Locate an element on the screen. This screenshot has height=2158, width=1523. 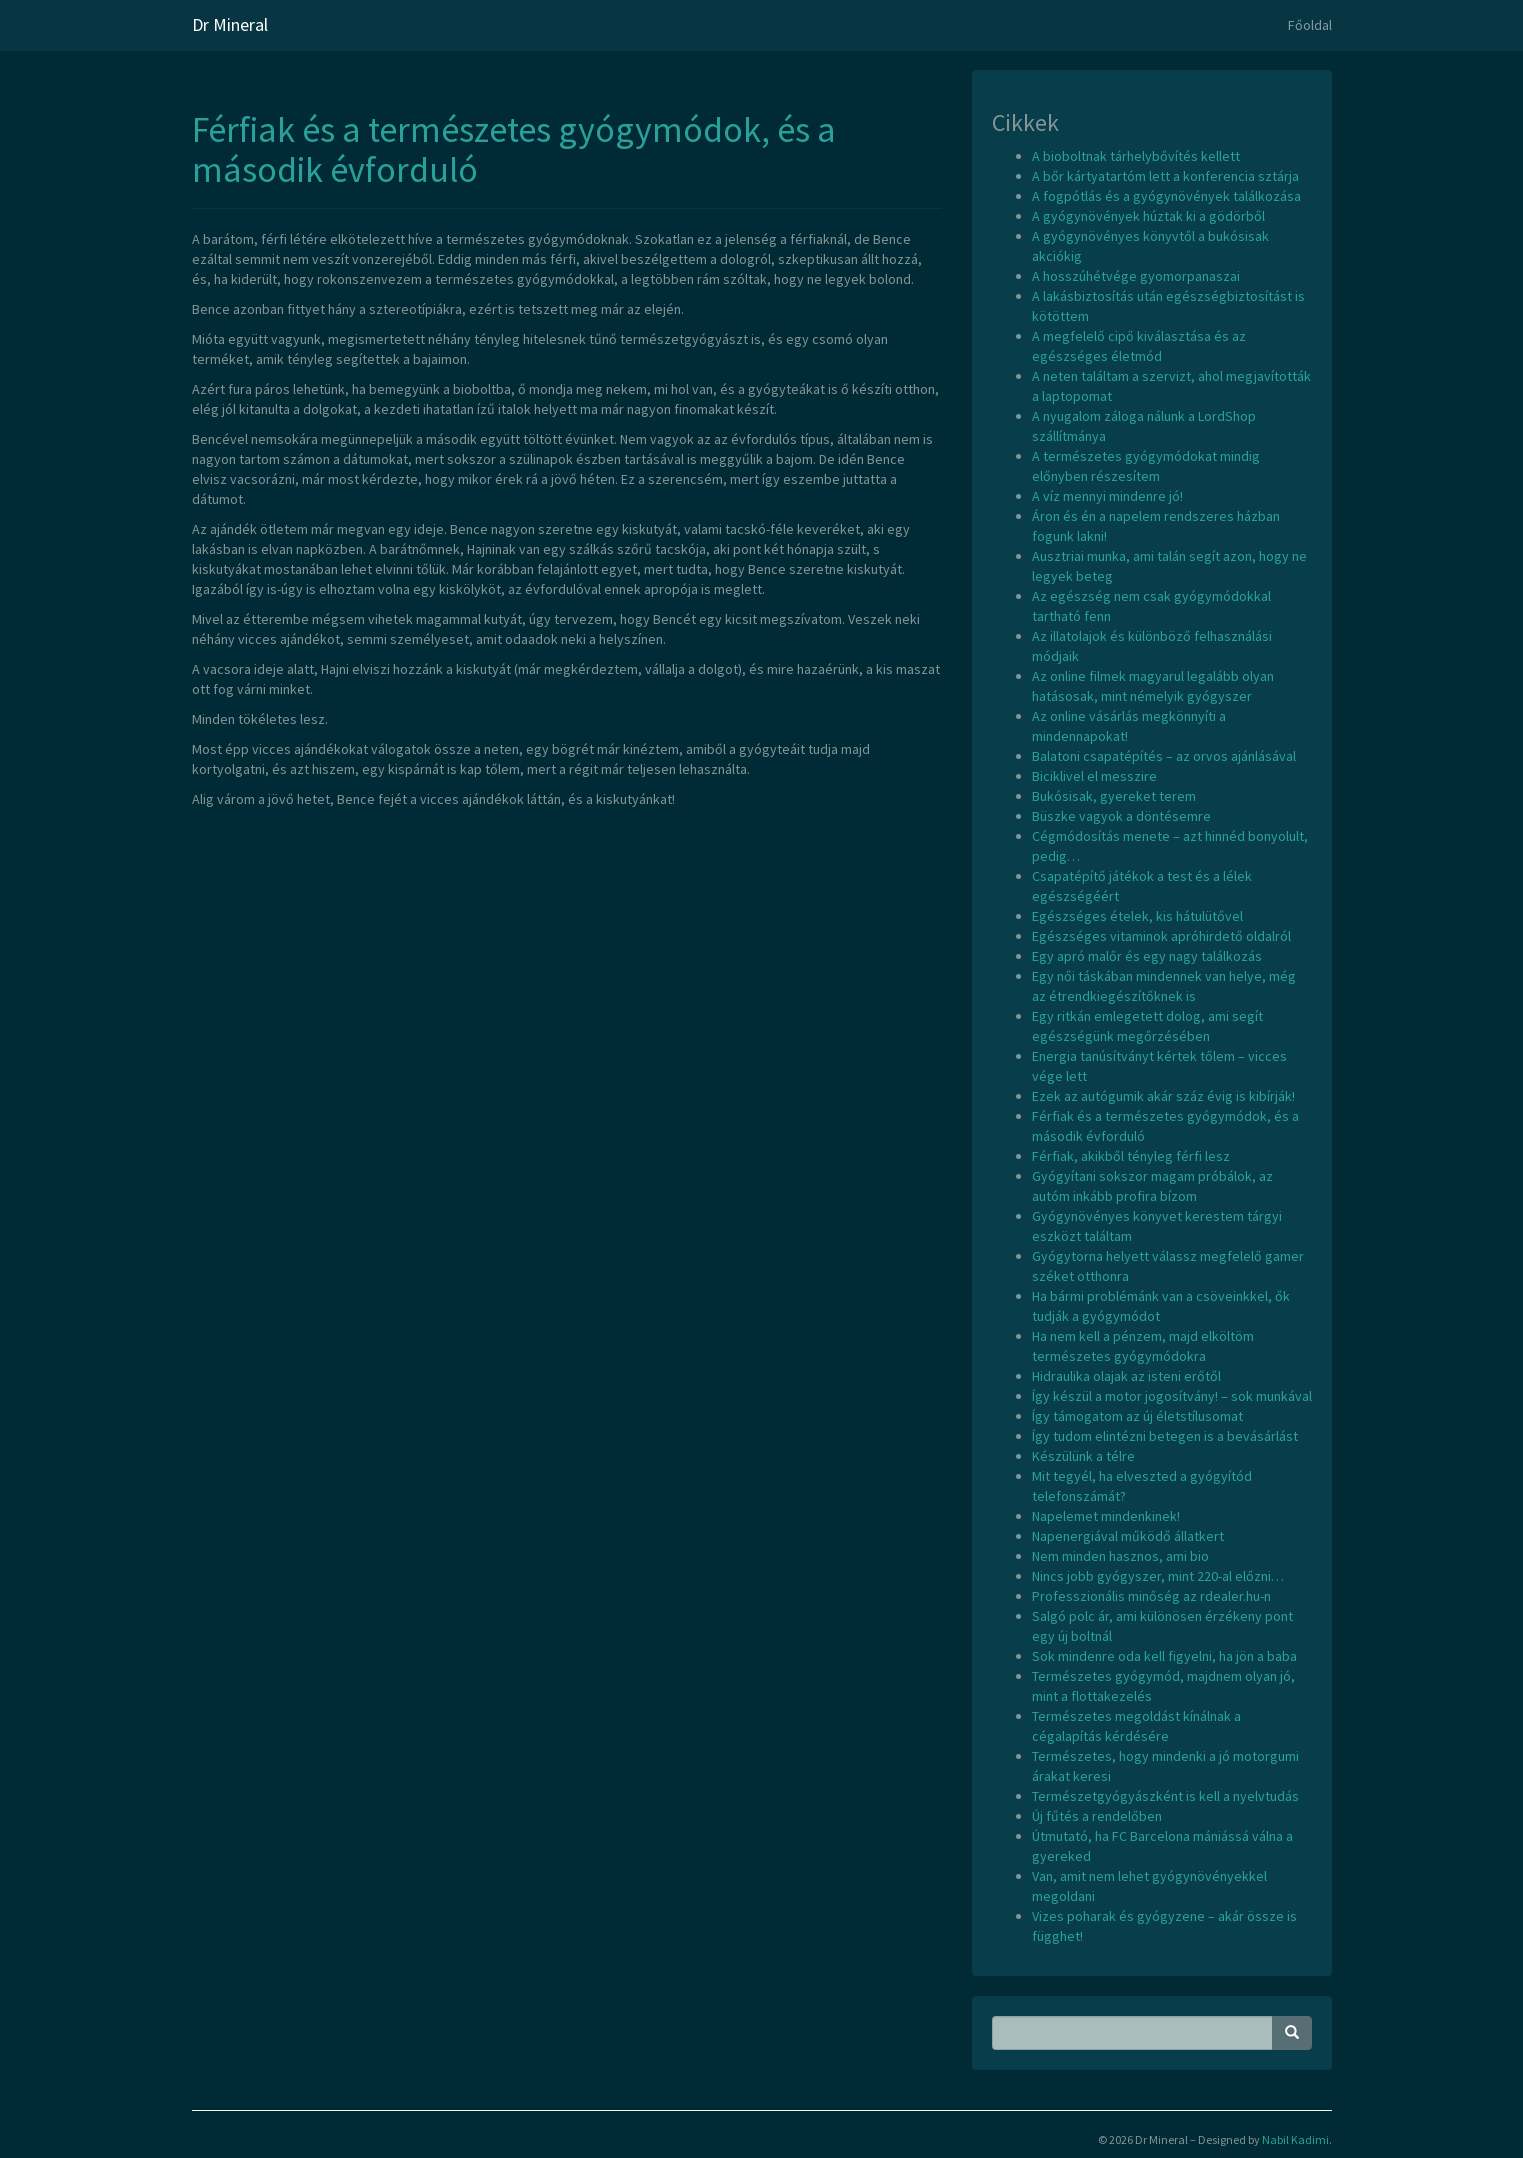
Így támogatom az új életstílusomat is located at coordinates (1137, 1416).